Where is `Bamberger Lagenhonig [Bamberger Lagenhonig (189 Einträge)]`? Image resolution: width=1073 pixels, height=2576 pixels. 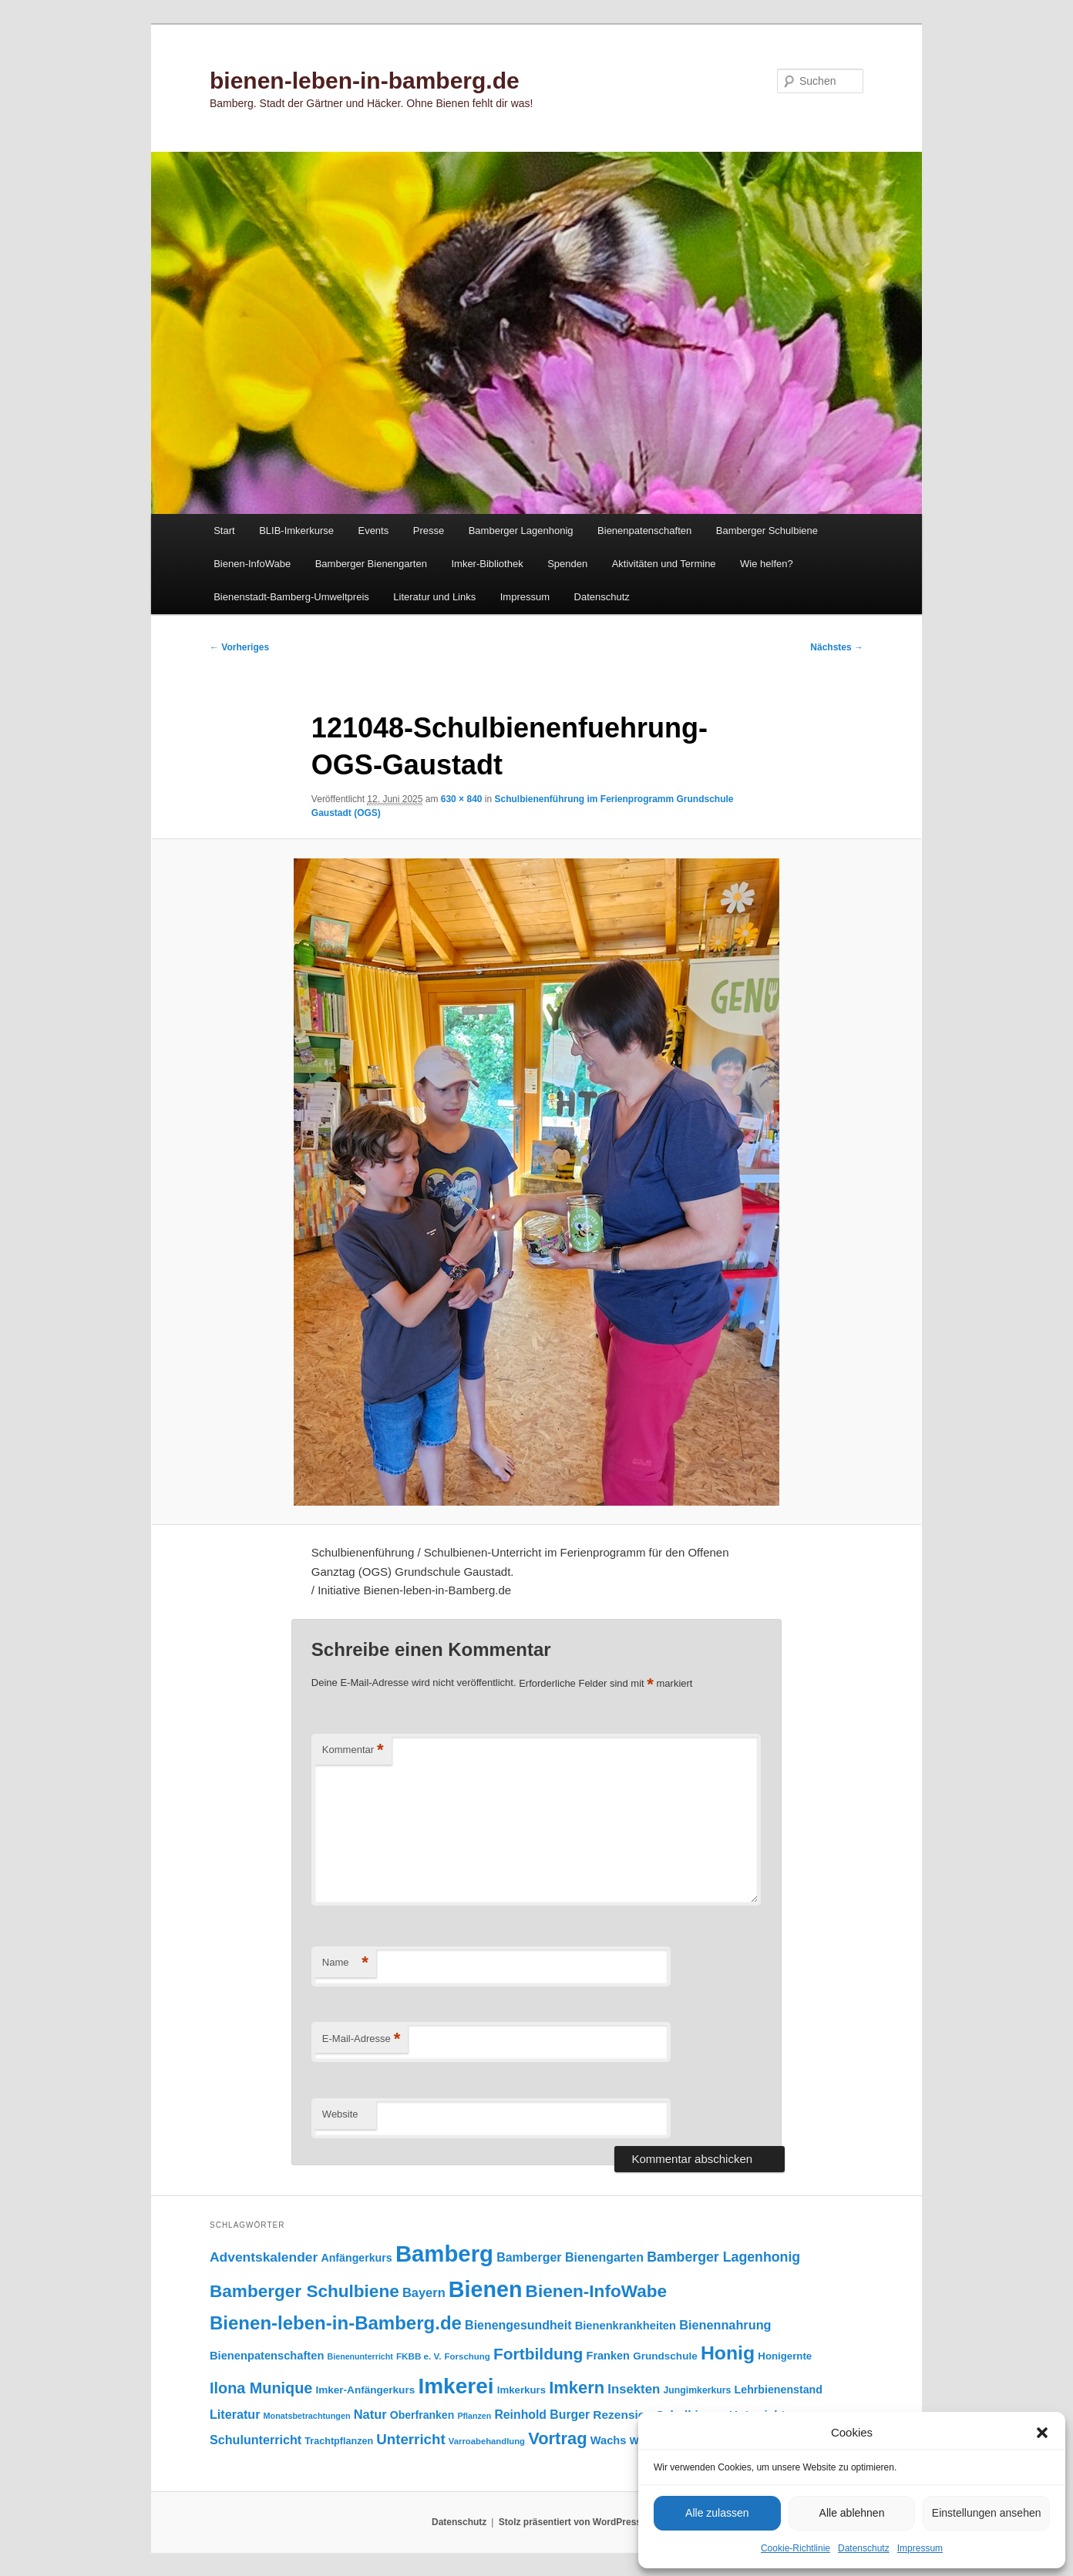
Bamberger Lagenhonig [Bamberger Lagenhonig (189 Einträge)] is located at coordinates (723, 2257).